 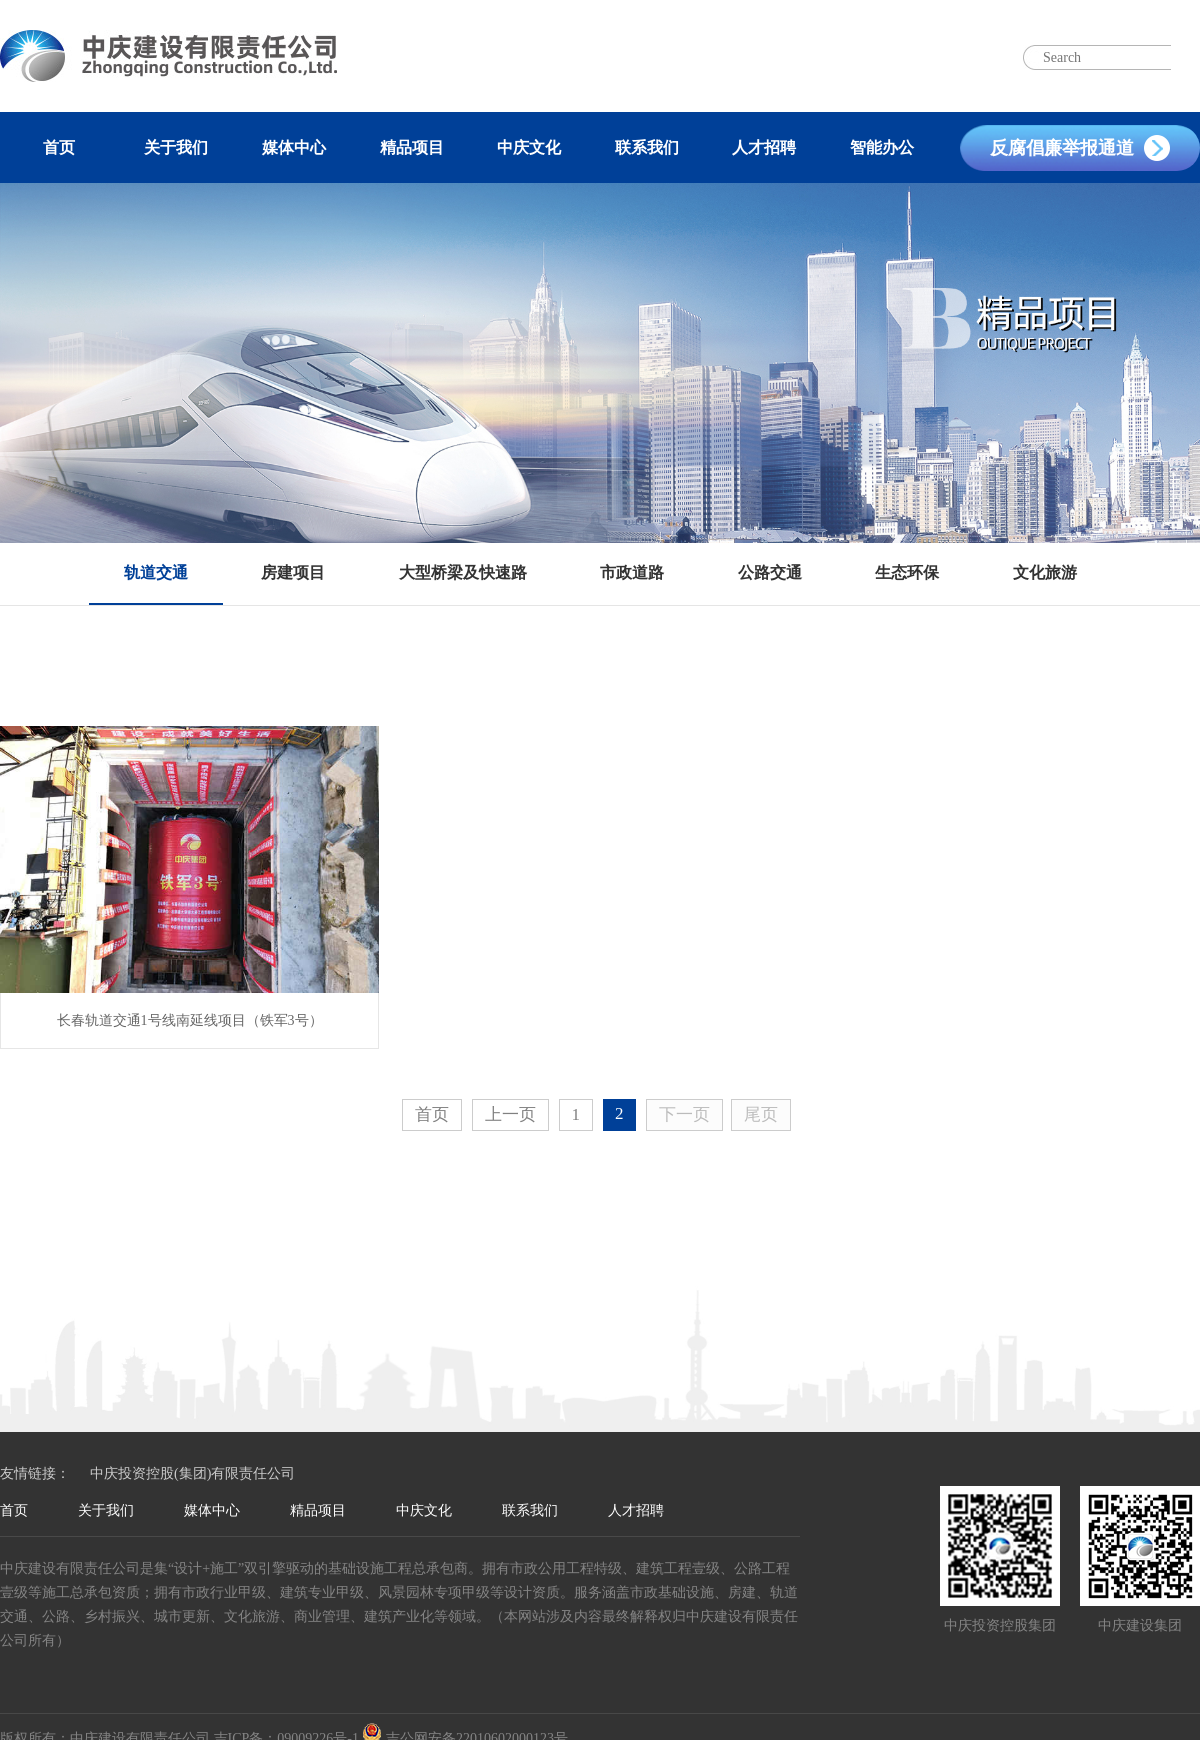 I want to click on 智能办公, so click(x=882, y=147).